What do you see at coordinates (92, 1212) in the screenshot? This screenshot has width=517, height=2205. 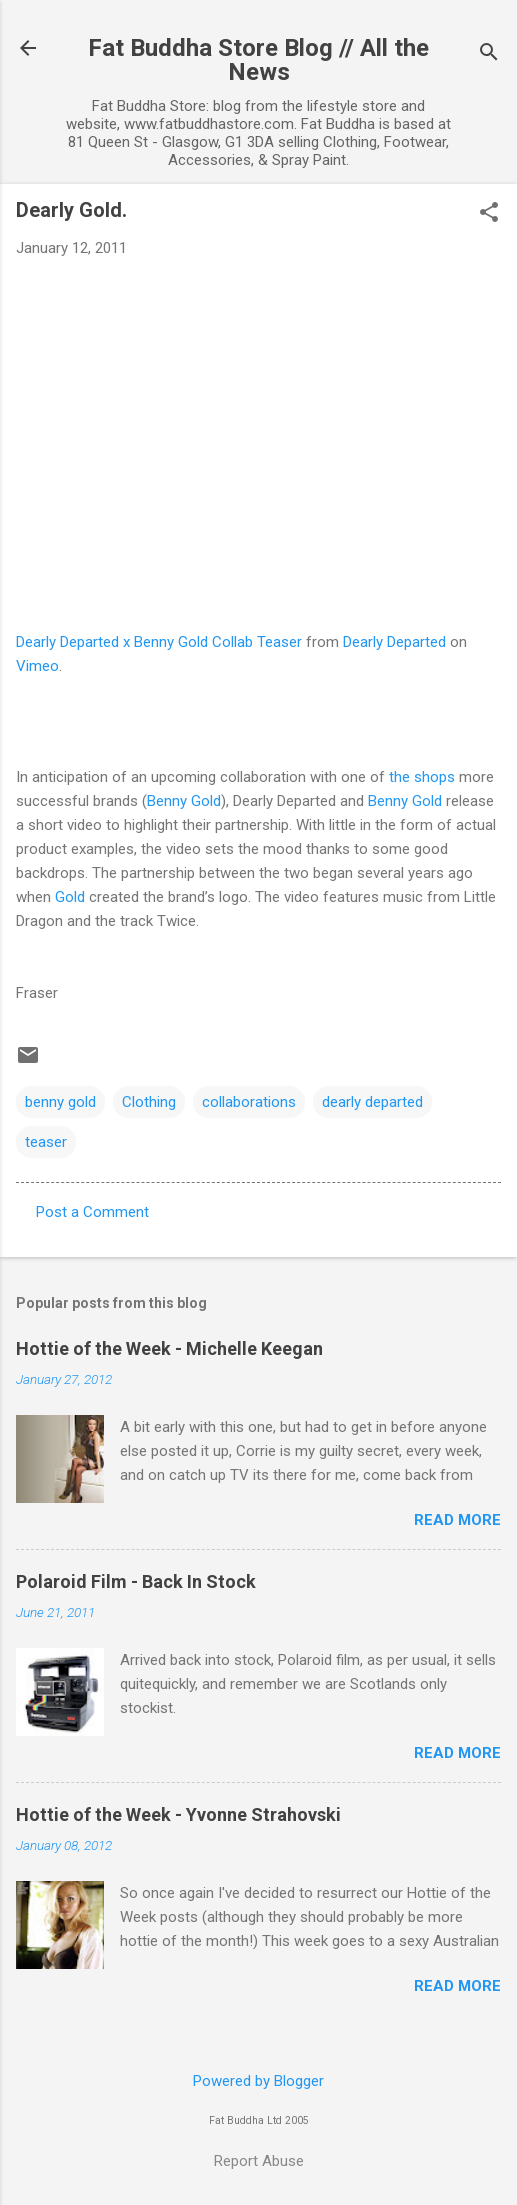 I see `Post a Comment` at bounding box center [92, 1212].